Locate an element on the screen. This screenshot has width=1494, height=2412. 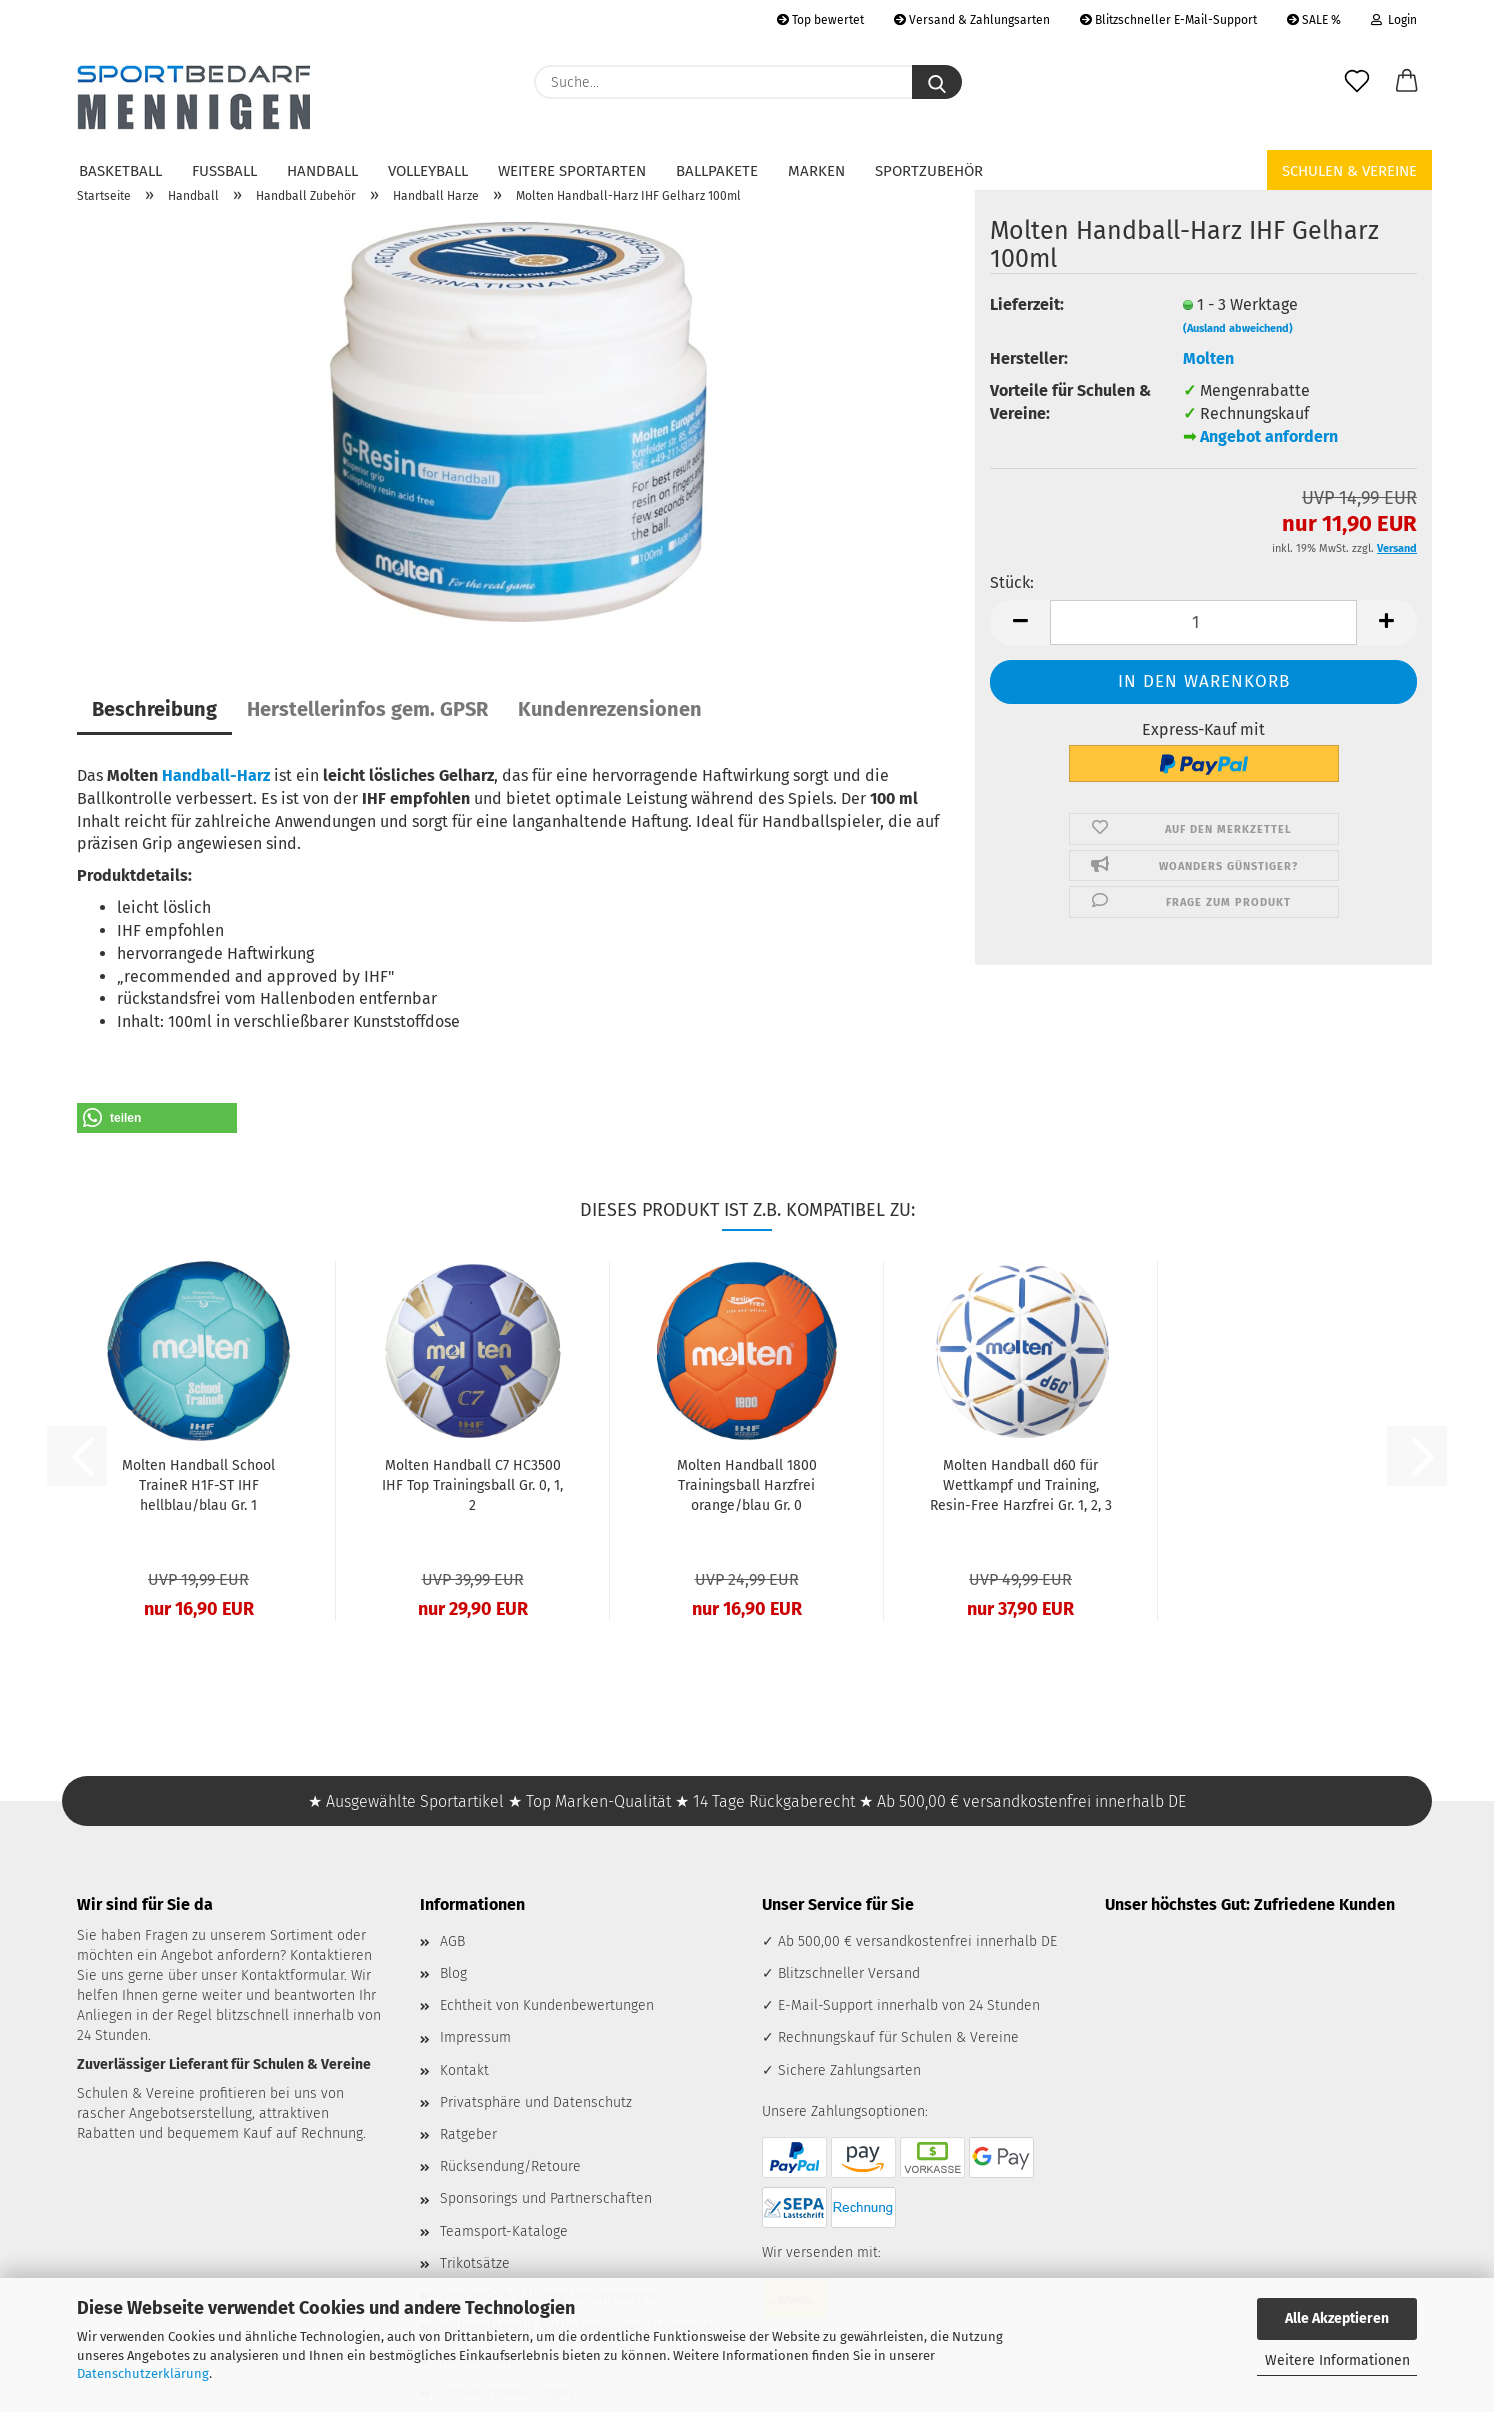
Basketball is located at coordinates (120, 171).